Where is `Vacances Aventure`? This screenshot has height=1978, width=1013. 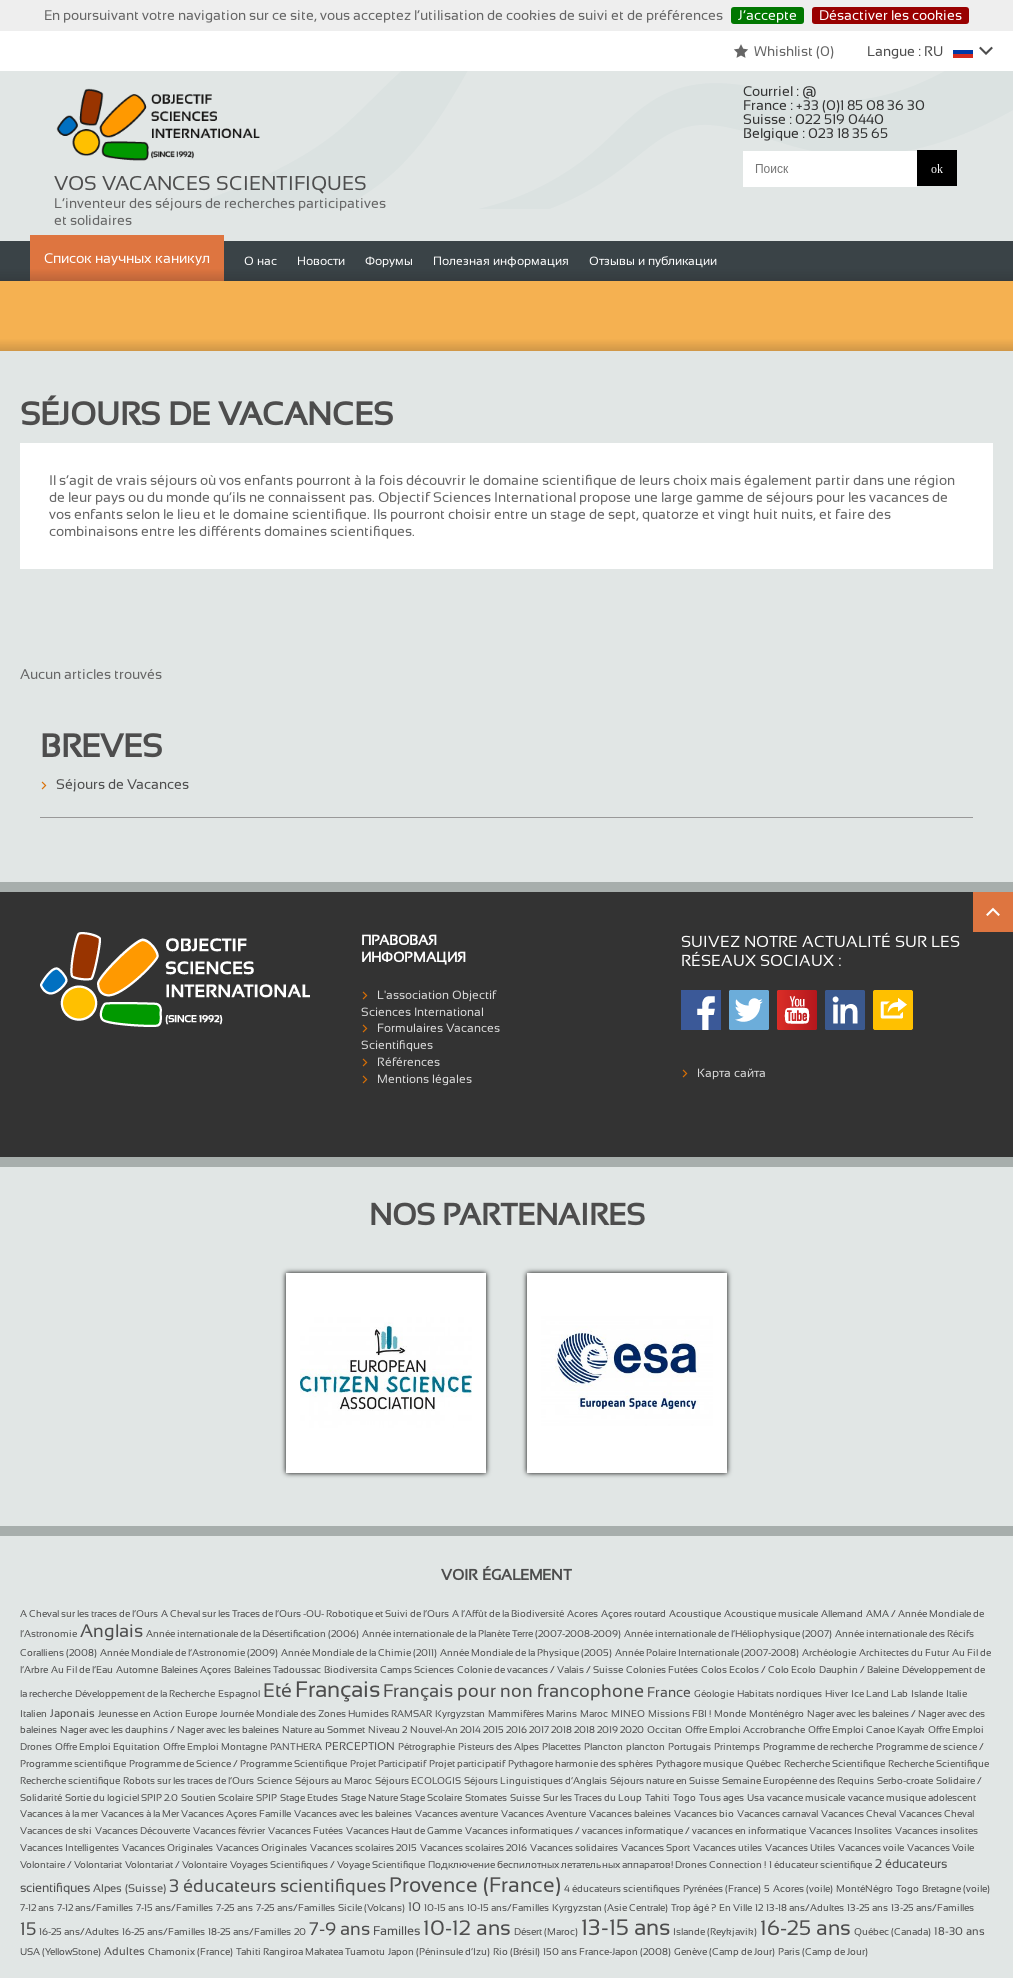
Vacances Aventure is located at coordinates (543, 1813).